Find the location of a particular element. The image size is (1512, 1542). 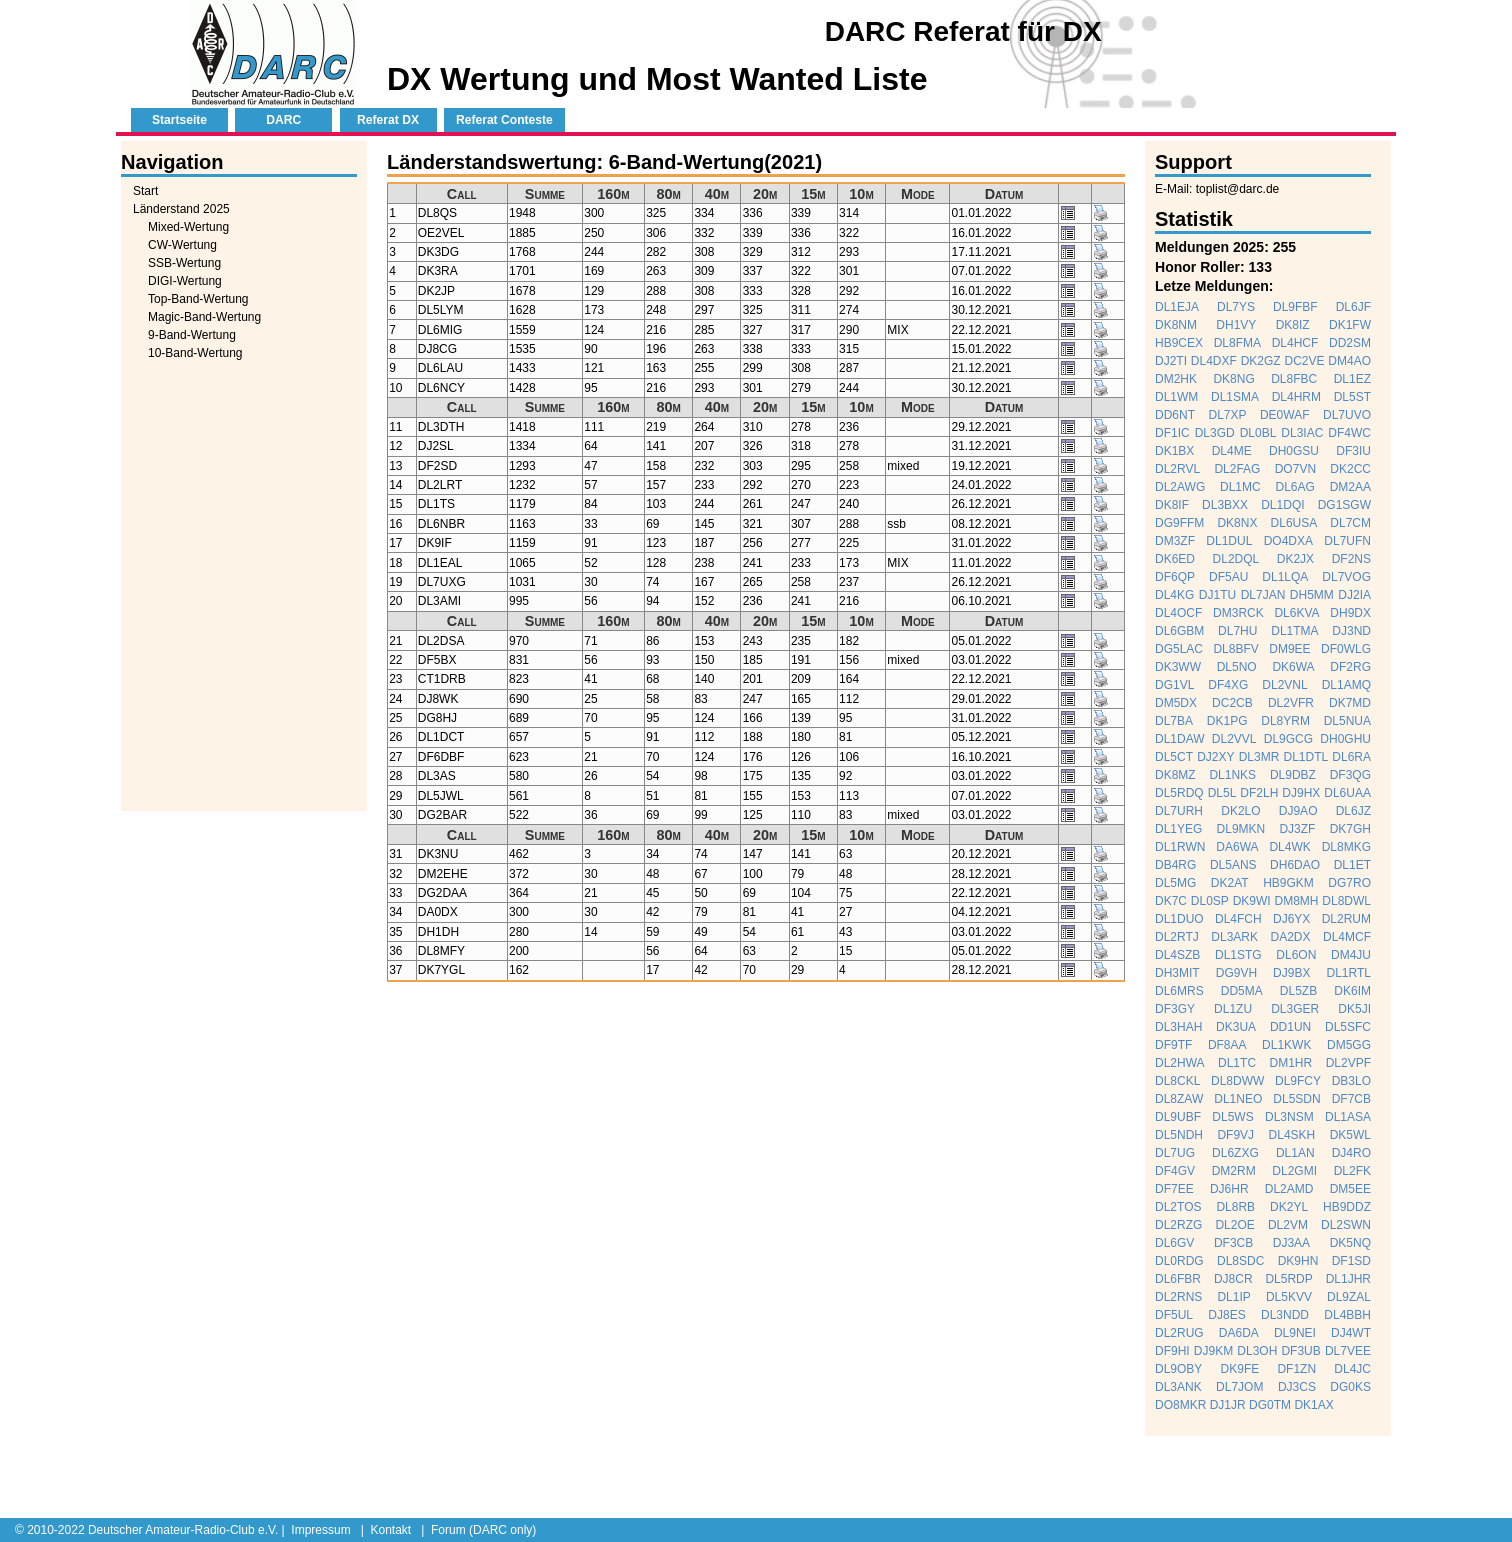

DL6KVA is located at coordinates (1296, 613).